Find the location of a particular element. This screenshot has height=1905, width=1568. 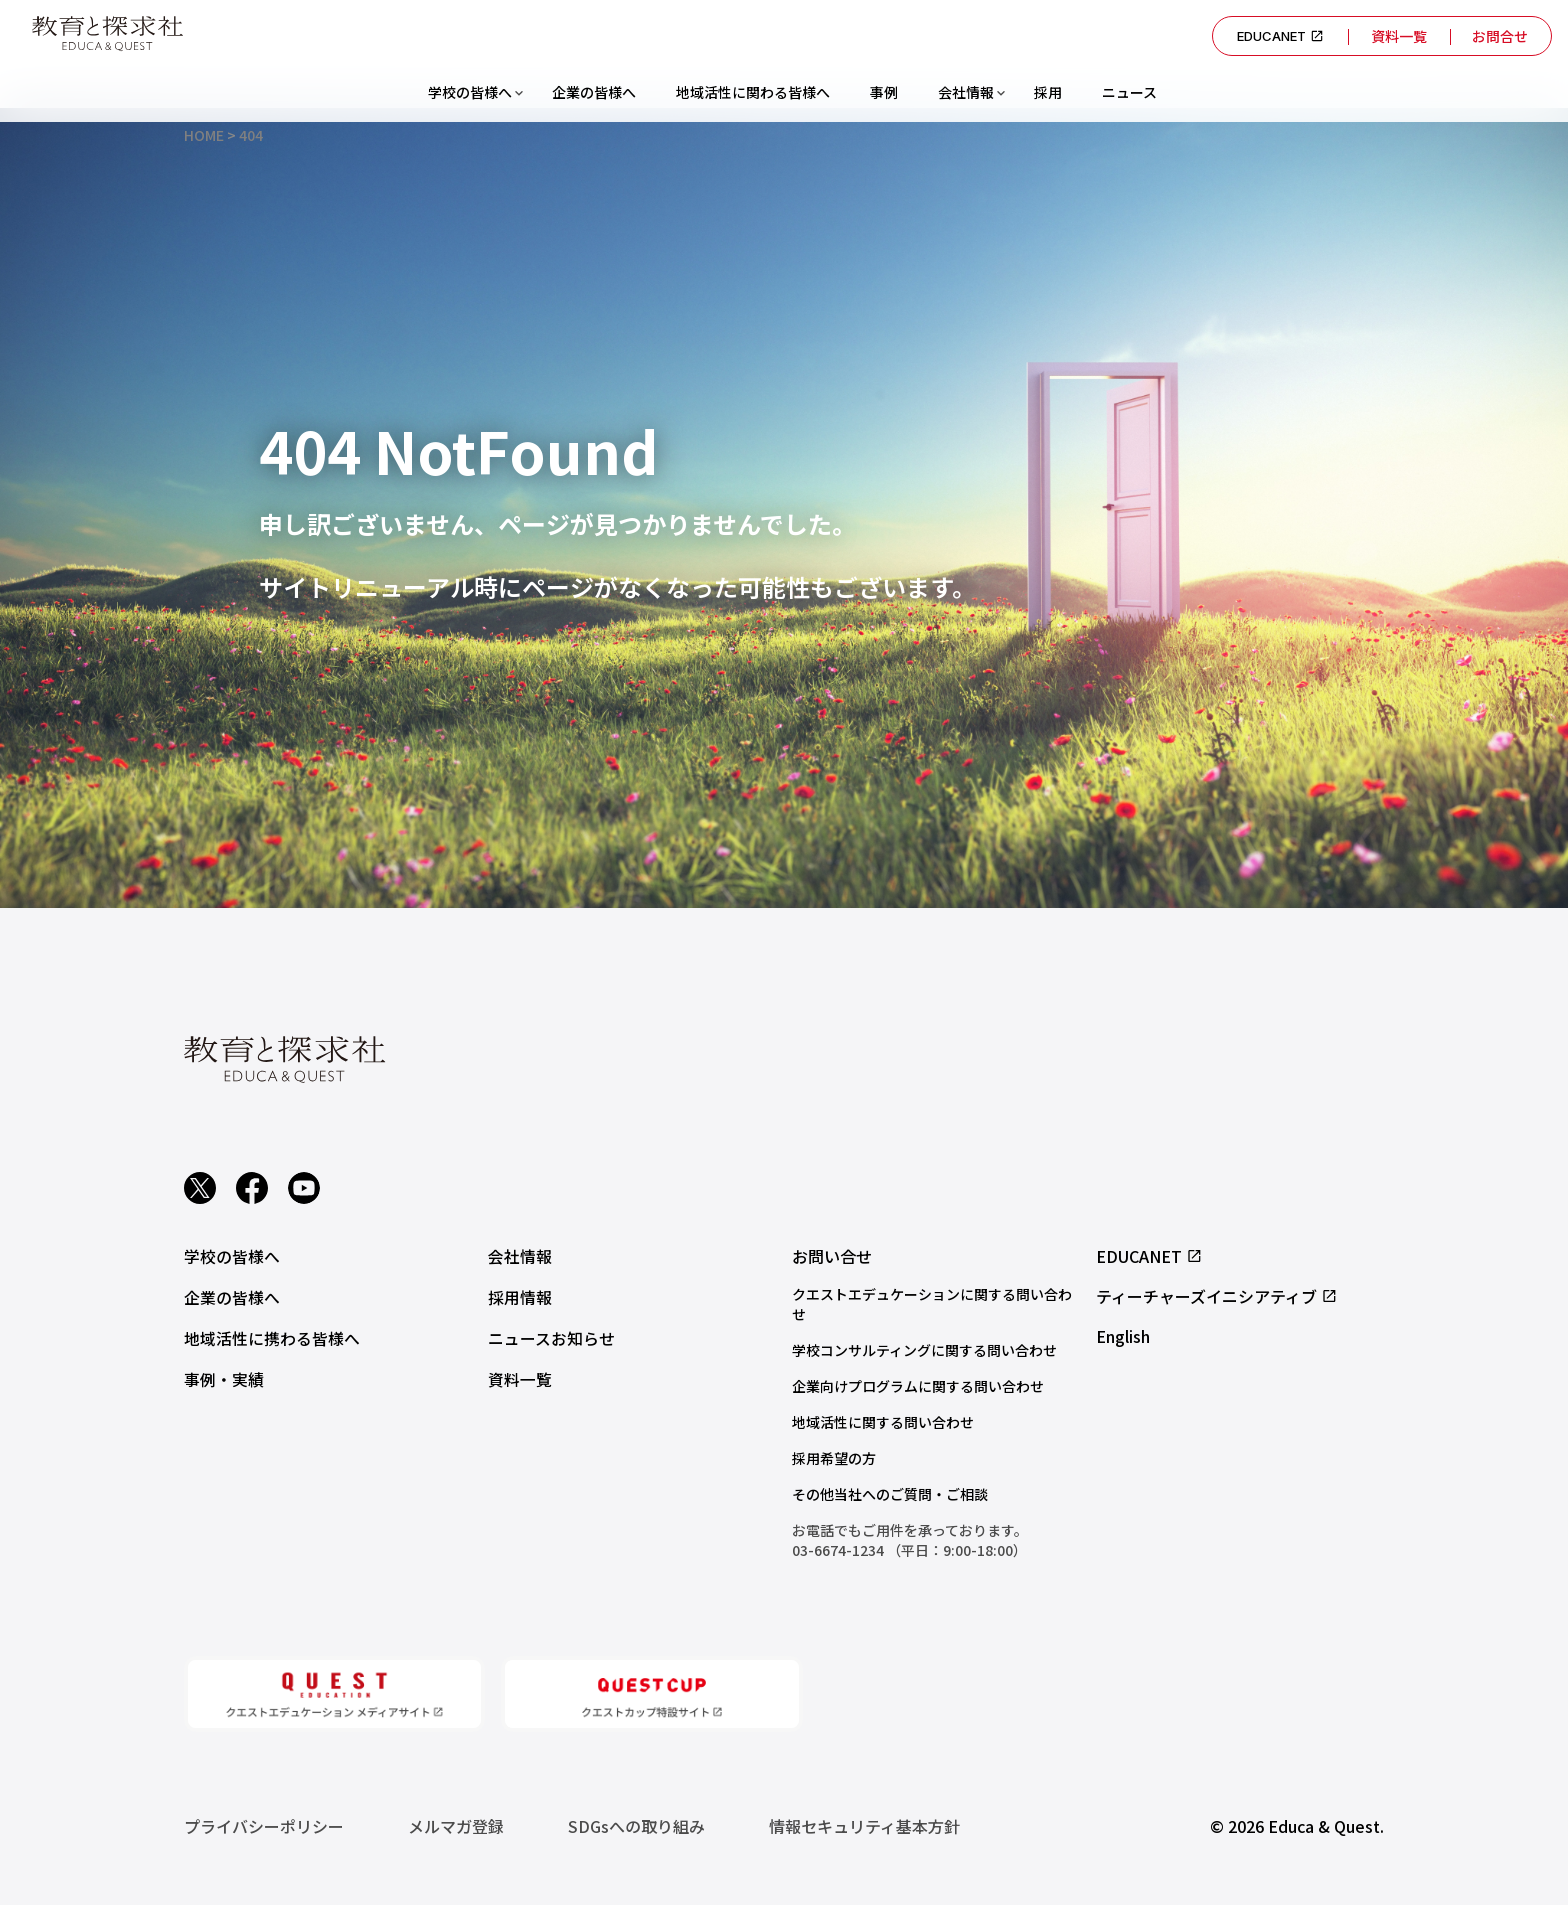

SDGsへの取り組み is located at coordinates (636, 1826).